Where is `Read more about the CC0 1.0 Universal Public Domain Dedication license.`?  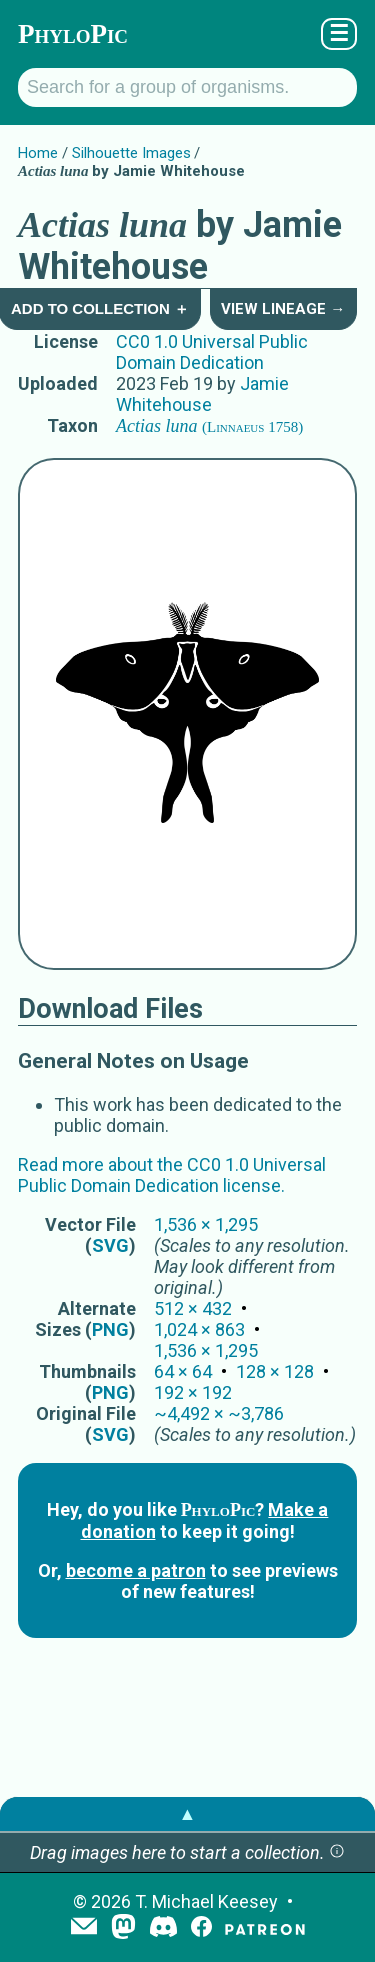 Read more about the CC0 1.0 Universal Public Domain Dedication license. is located at coordinates (172, 1175).